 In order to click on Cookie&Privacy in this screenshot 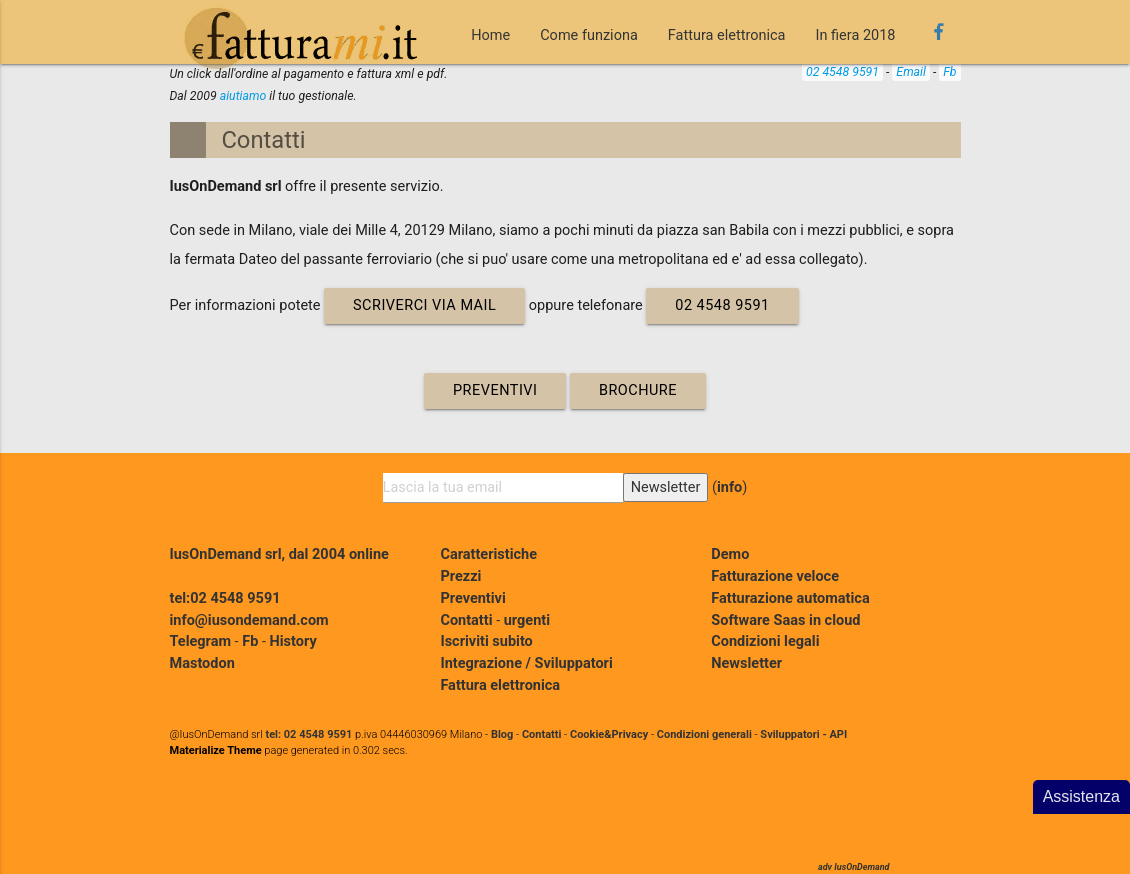, I will do `click(609, 734)`.